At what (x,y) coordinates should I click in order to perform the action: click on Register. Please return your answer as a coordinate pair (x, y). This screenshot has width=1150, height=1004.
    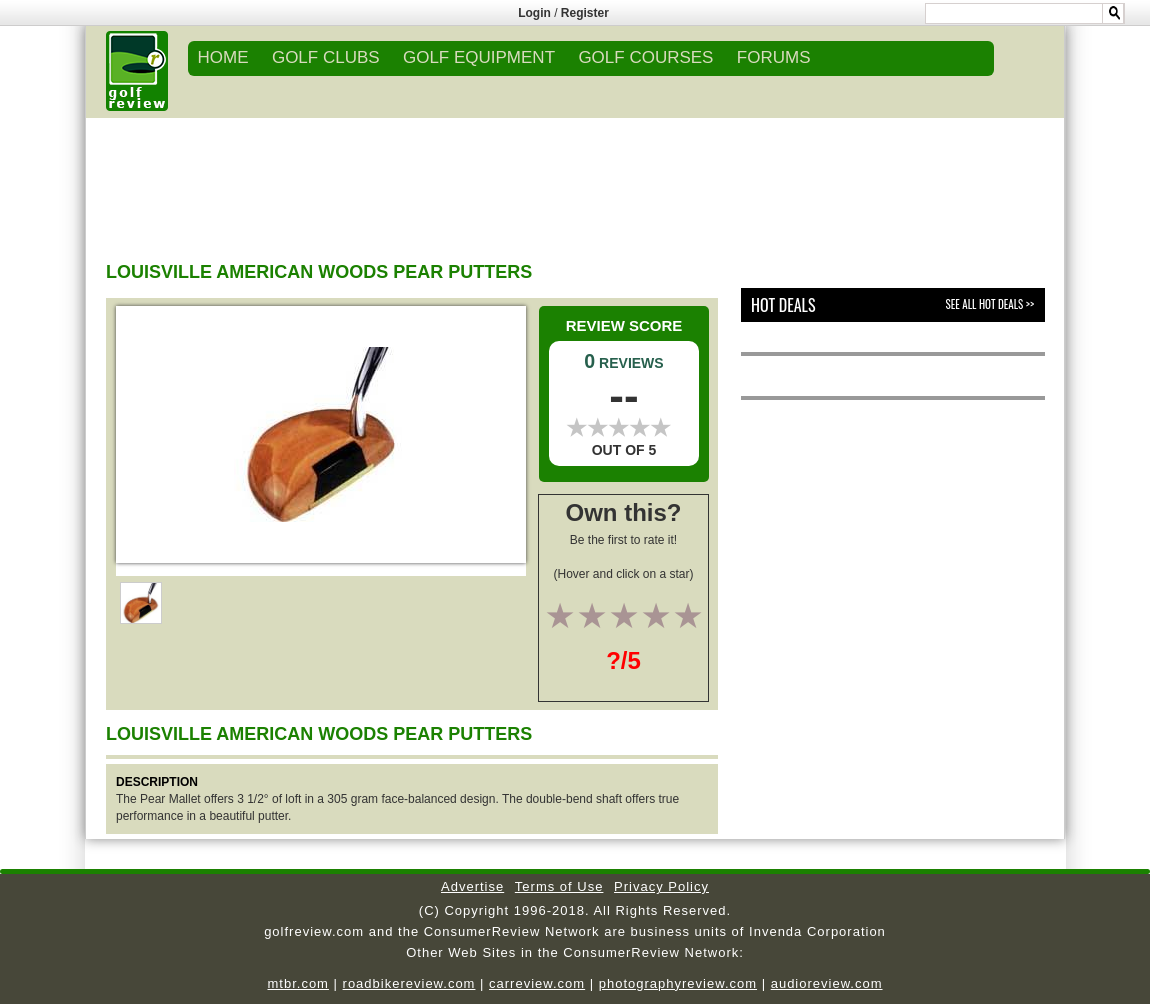
    Looking at the image, I should click on (585, 13).